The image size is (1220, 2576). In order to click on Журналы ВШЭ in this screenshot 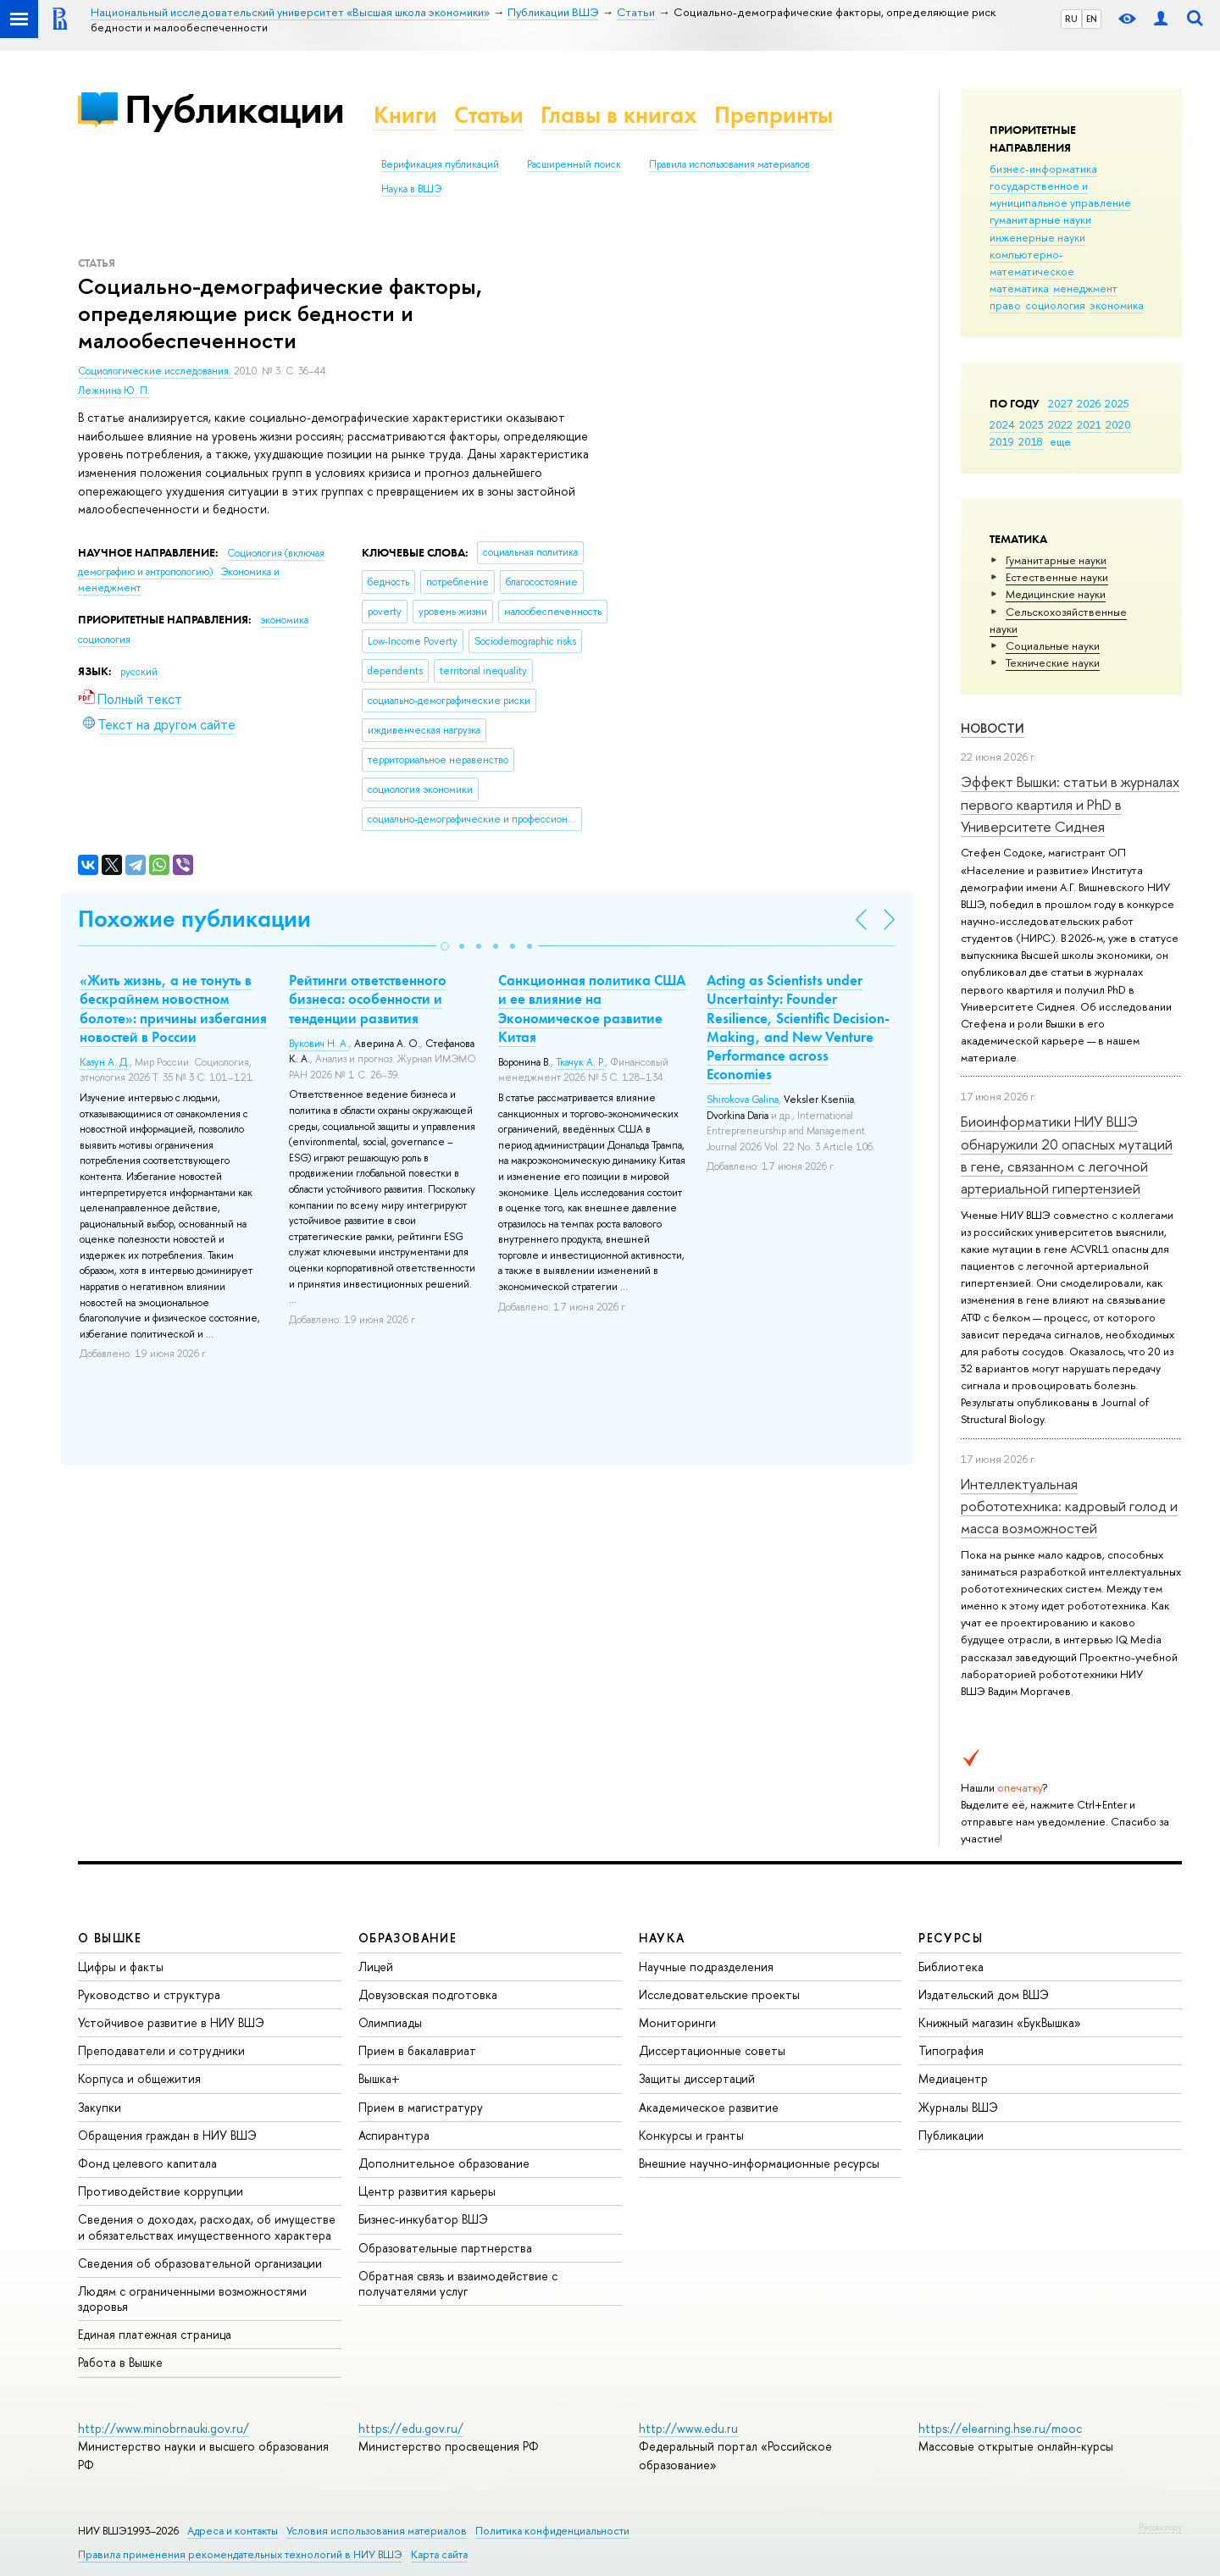, I will do `click(958, 2107)`.